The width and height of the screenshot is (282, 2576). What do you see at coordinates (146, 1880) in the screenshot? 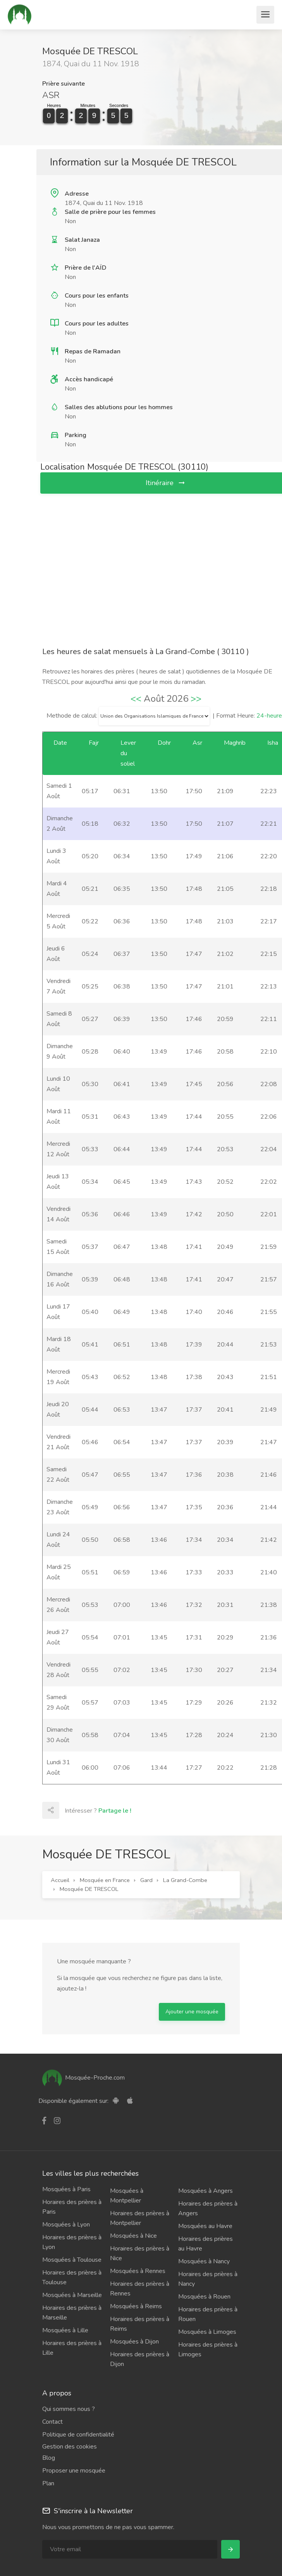
I see `Gard` at bounding box center [146, 1880].